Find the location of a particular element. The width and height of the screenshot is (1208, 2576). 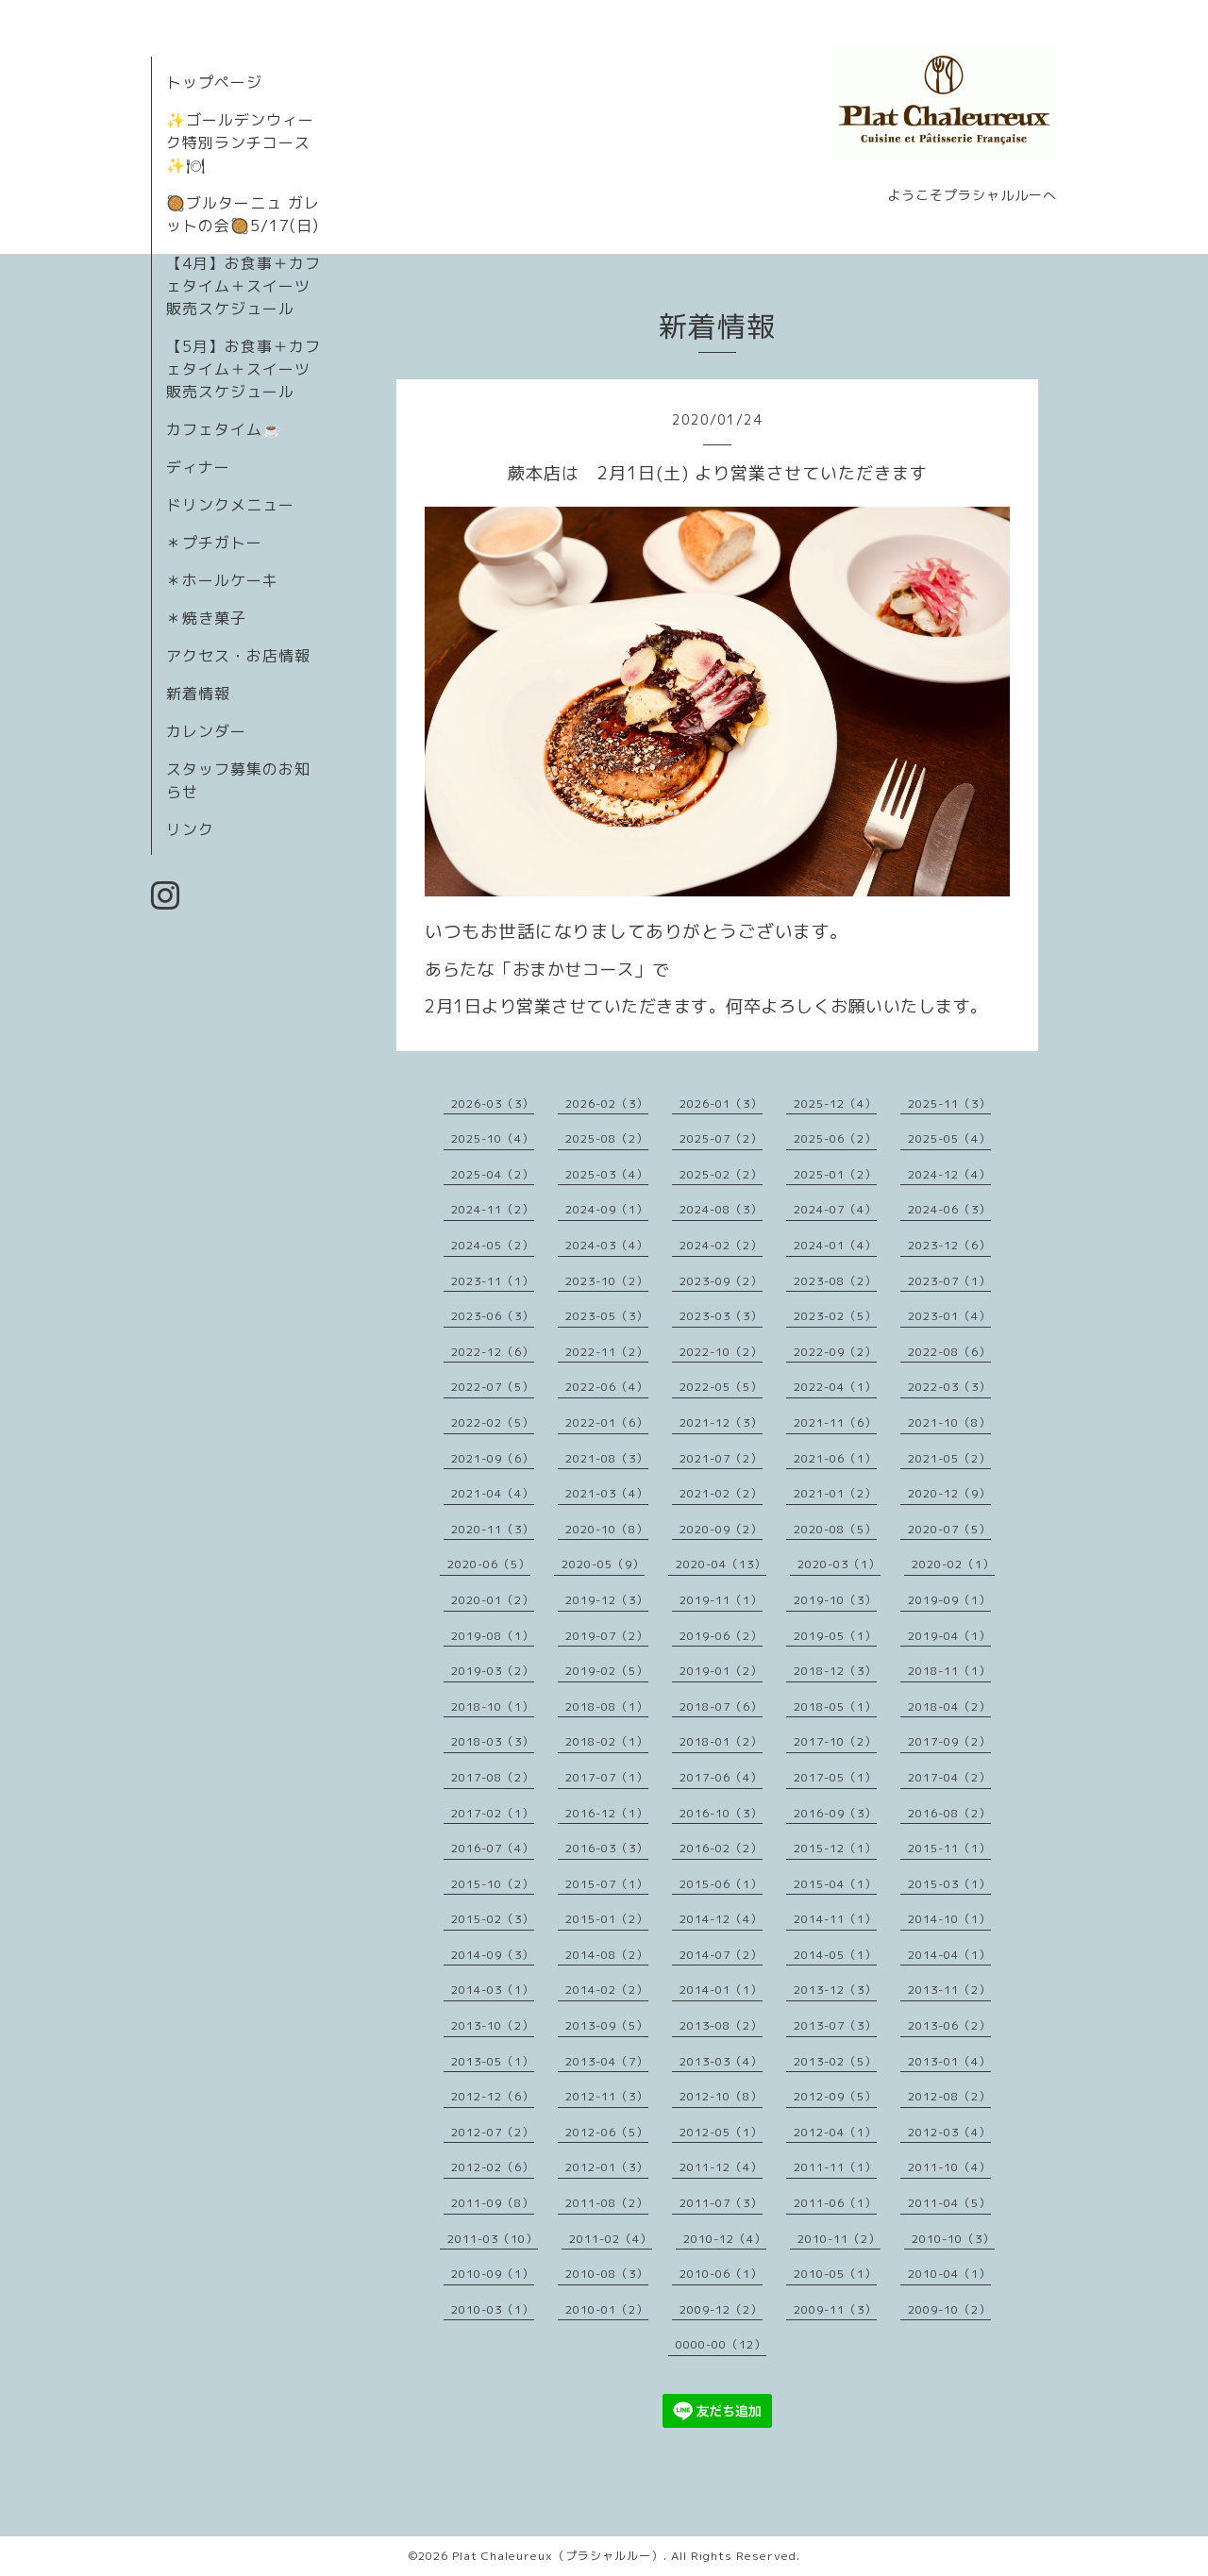

2021-11（6） is located at coordinates (835, 1422).